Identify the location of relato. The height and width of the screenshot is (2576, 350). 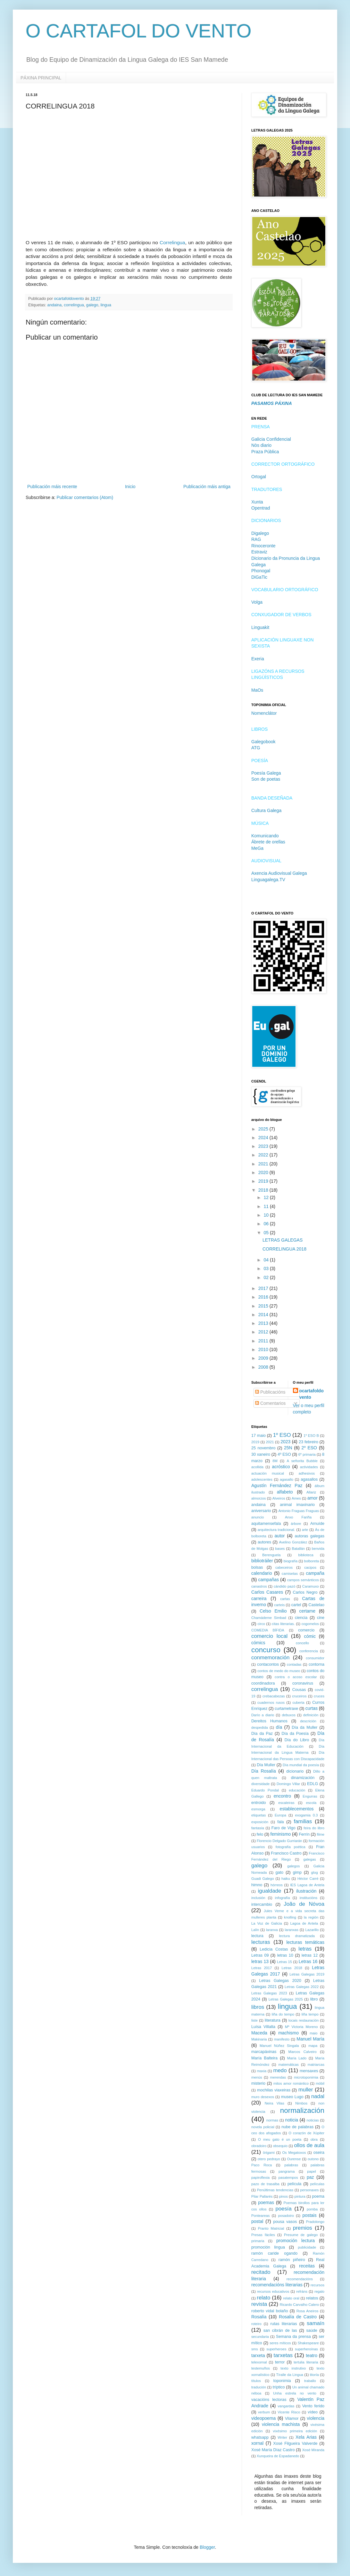
(263, 2298).